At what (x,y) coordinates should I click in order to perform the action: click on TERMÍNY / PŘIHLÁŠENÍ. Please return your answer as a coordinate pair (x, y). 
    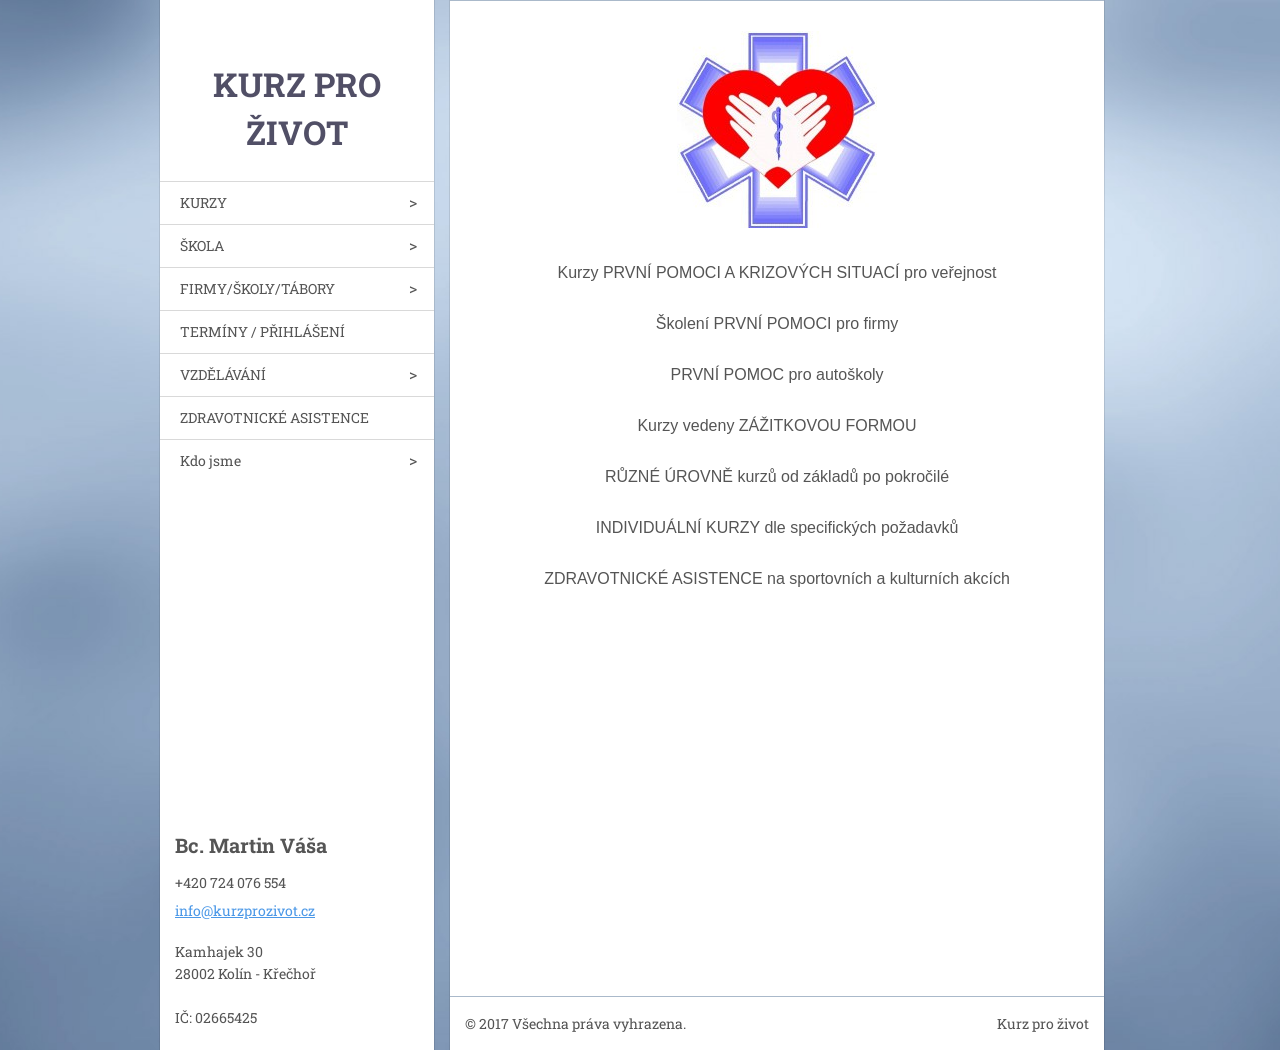
    Looking at the image, I should click on (262, 331).